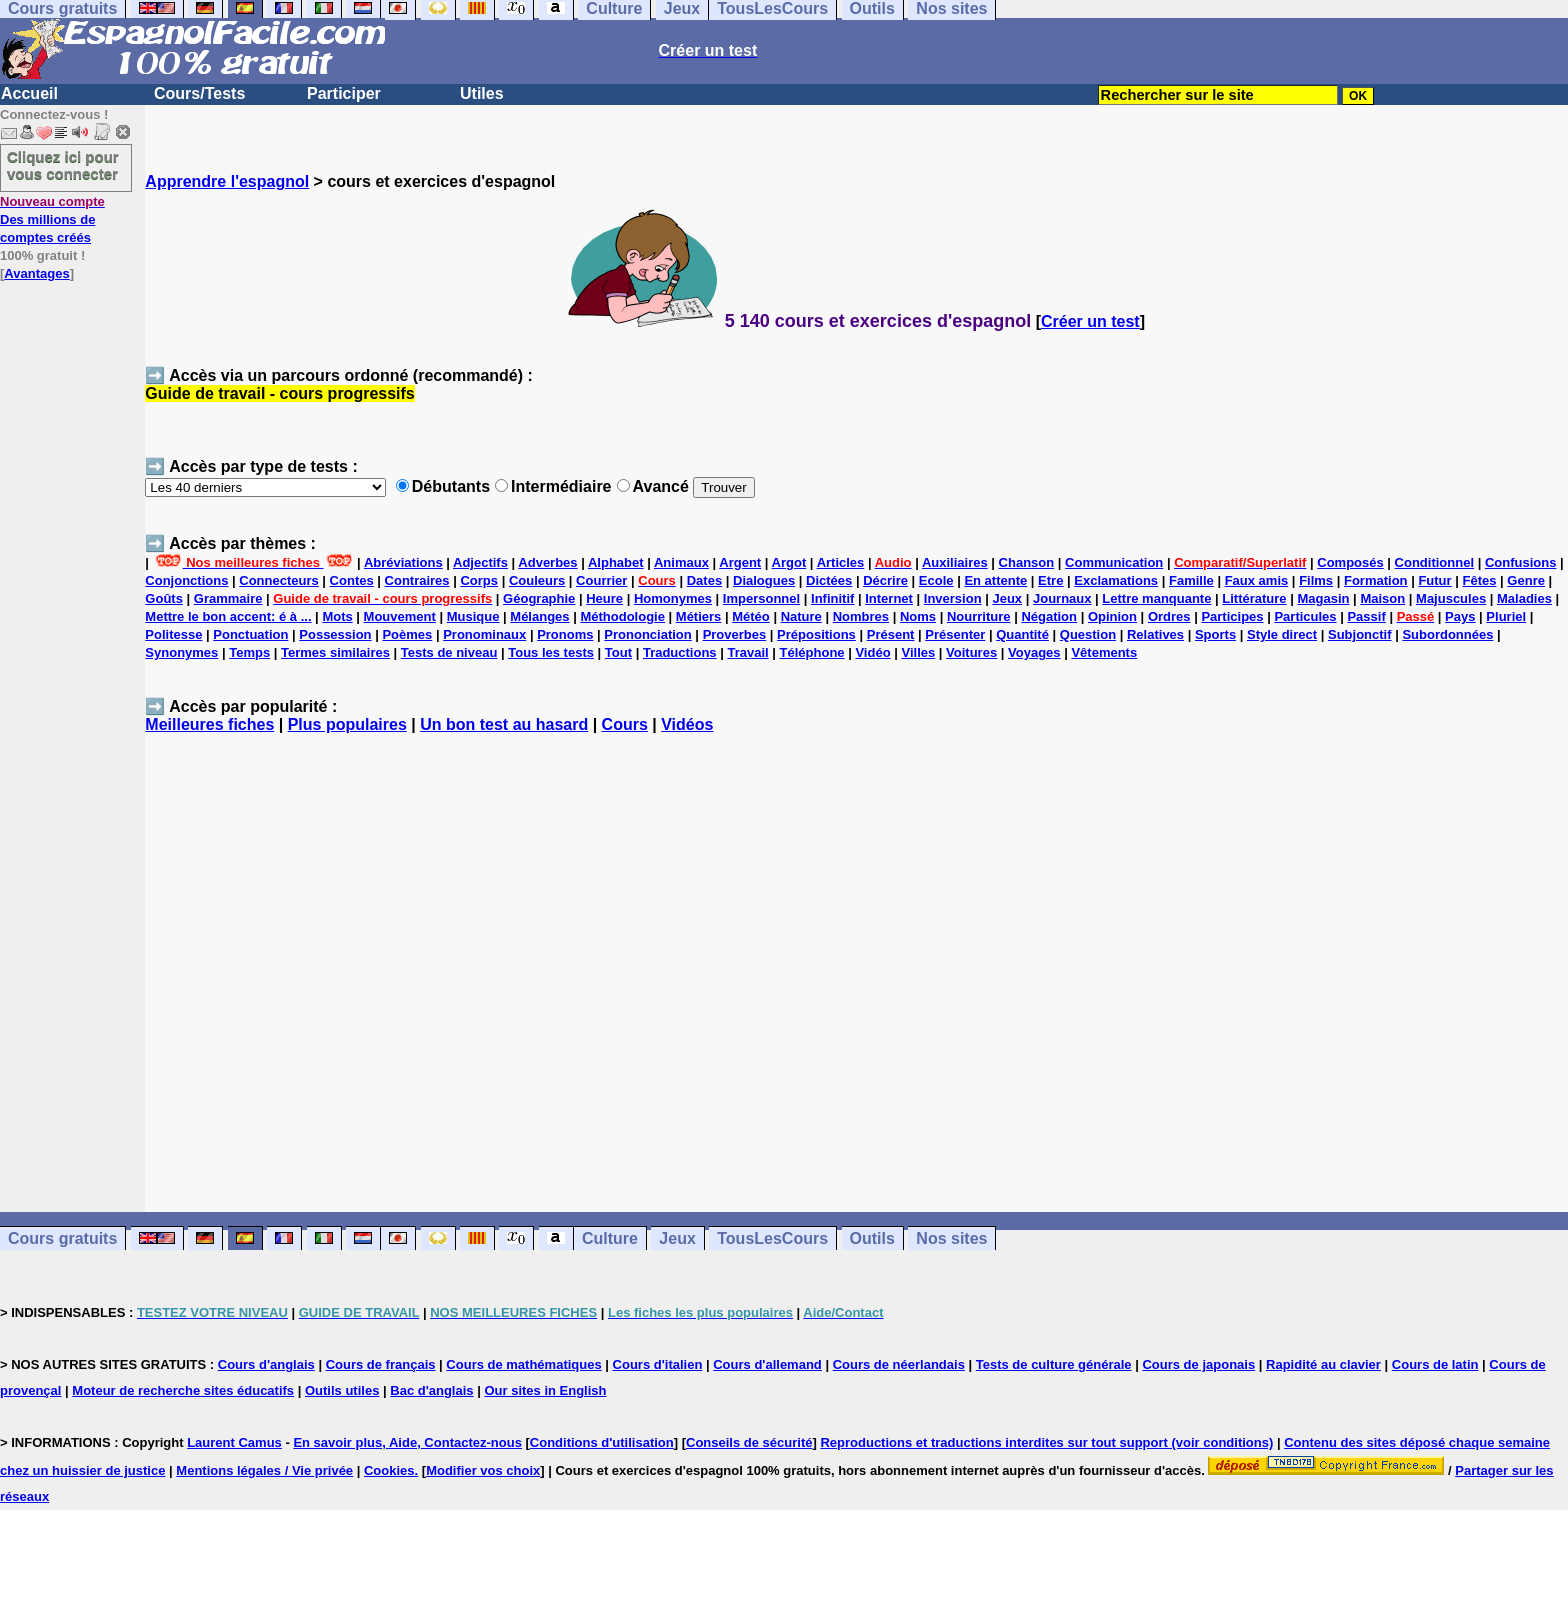 This screenshot has height=1614, width=1568. I want to click on Majuscules, so click(1451, 598).